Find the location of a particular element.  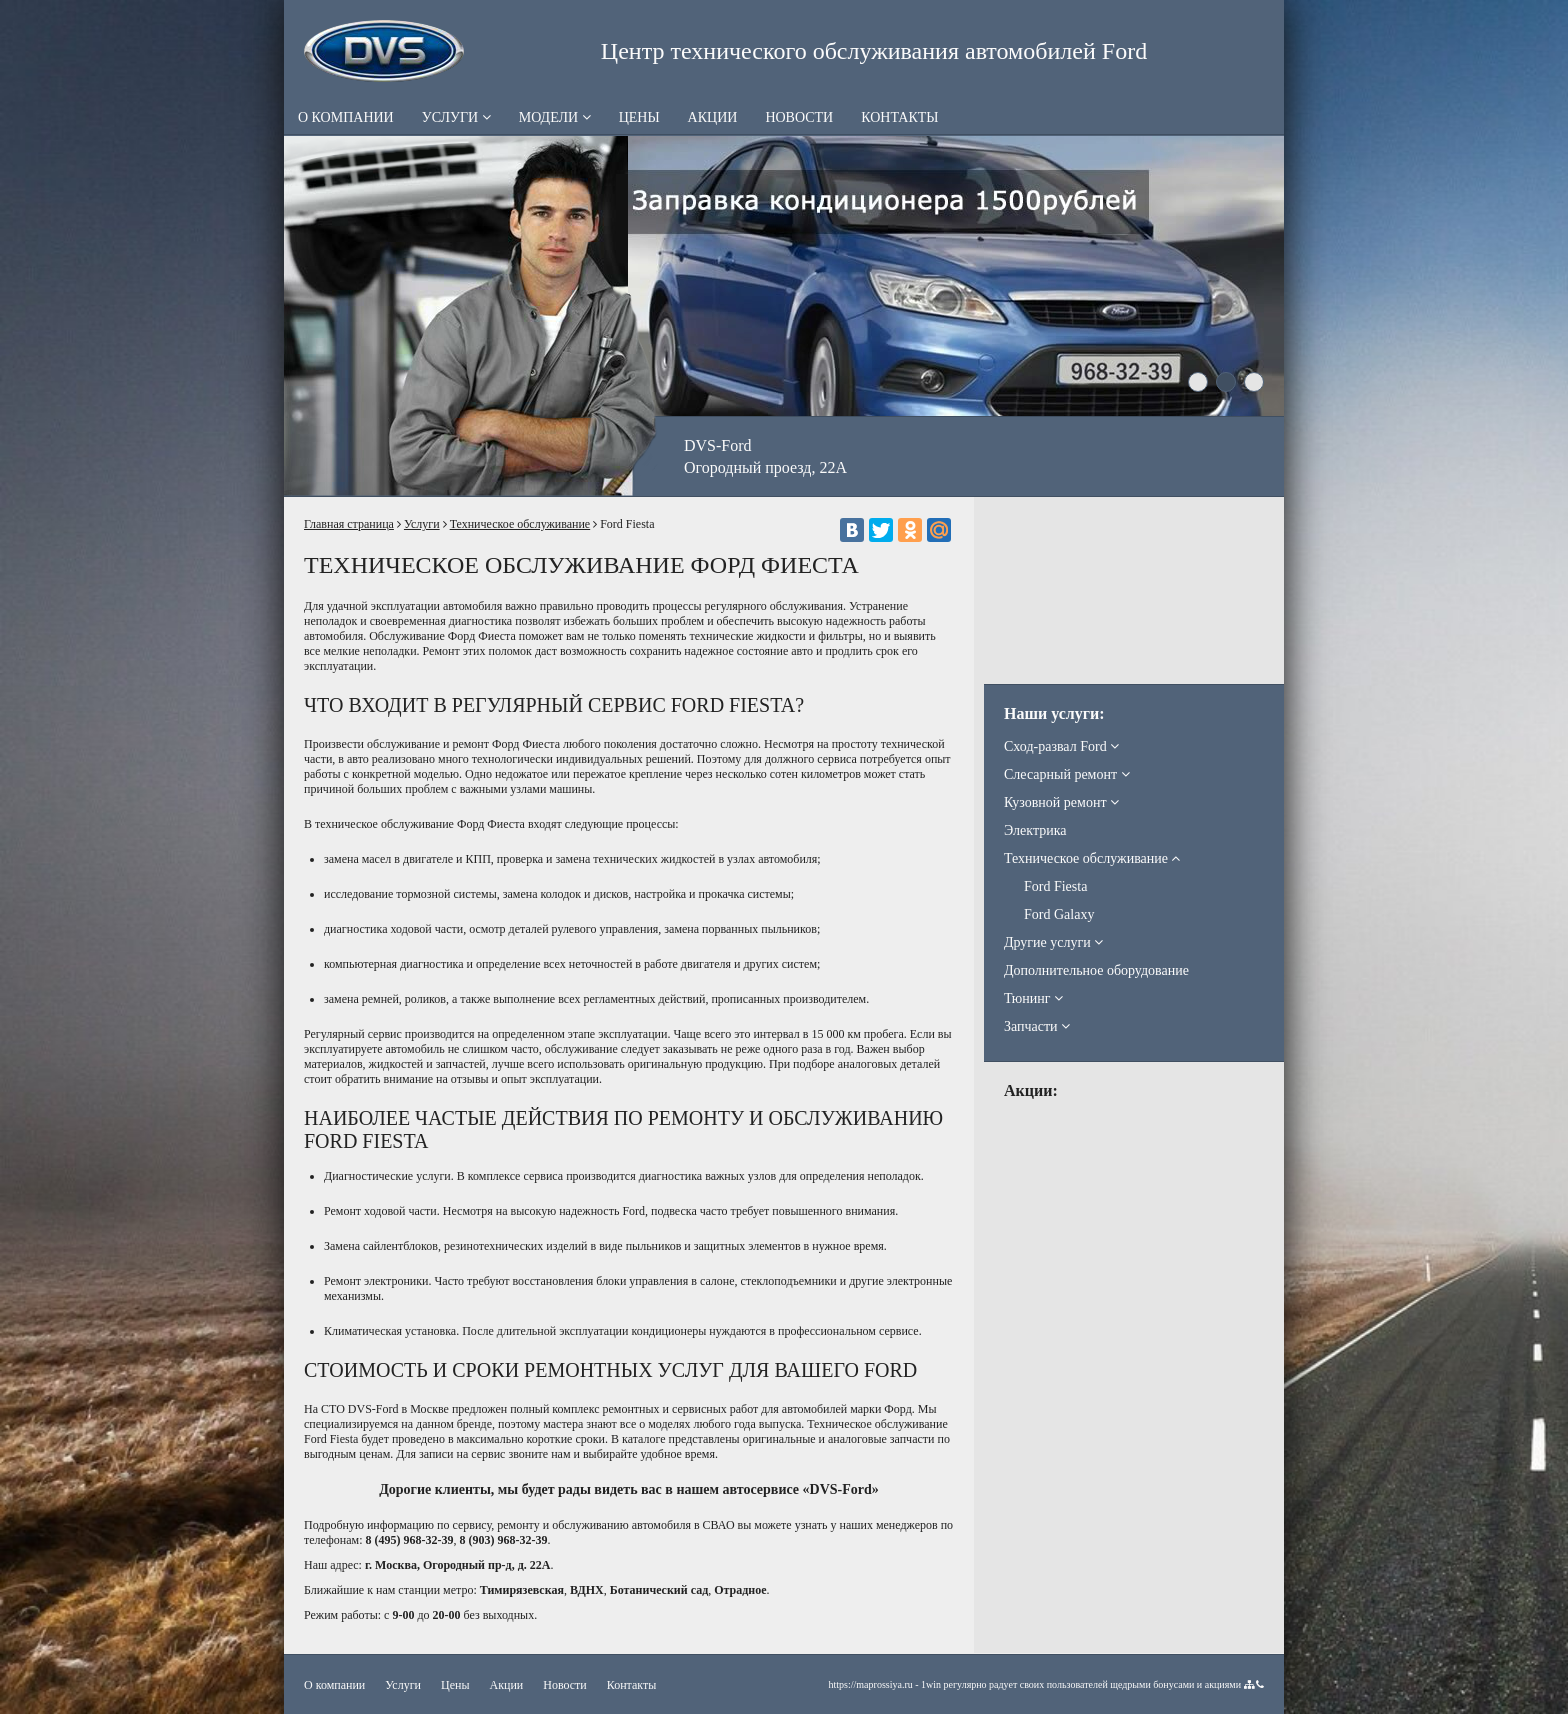

Другие услуги is located at coordinates (1053, 942).